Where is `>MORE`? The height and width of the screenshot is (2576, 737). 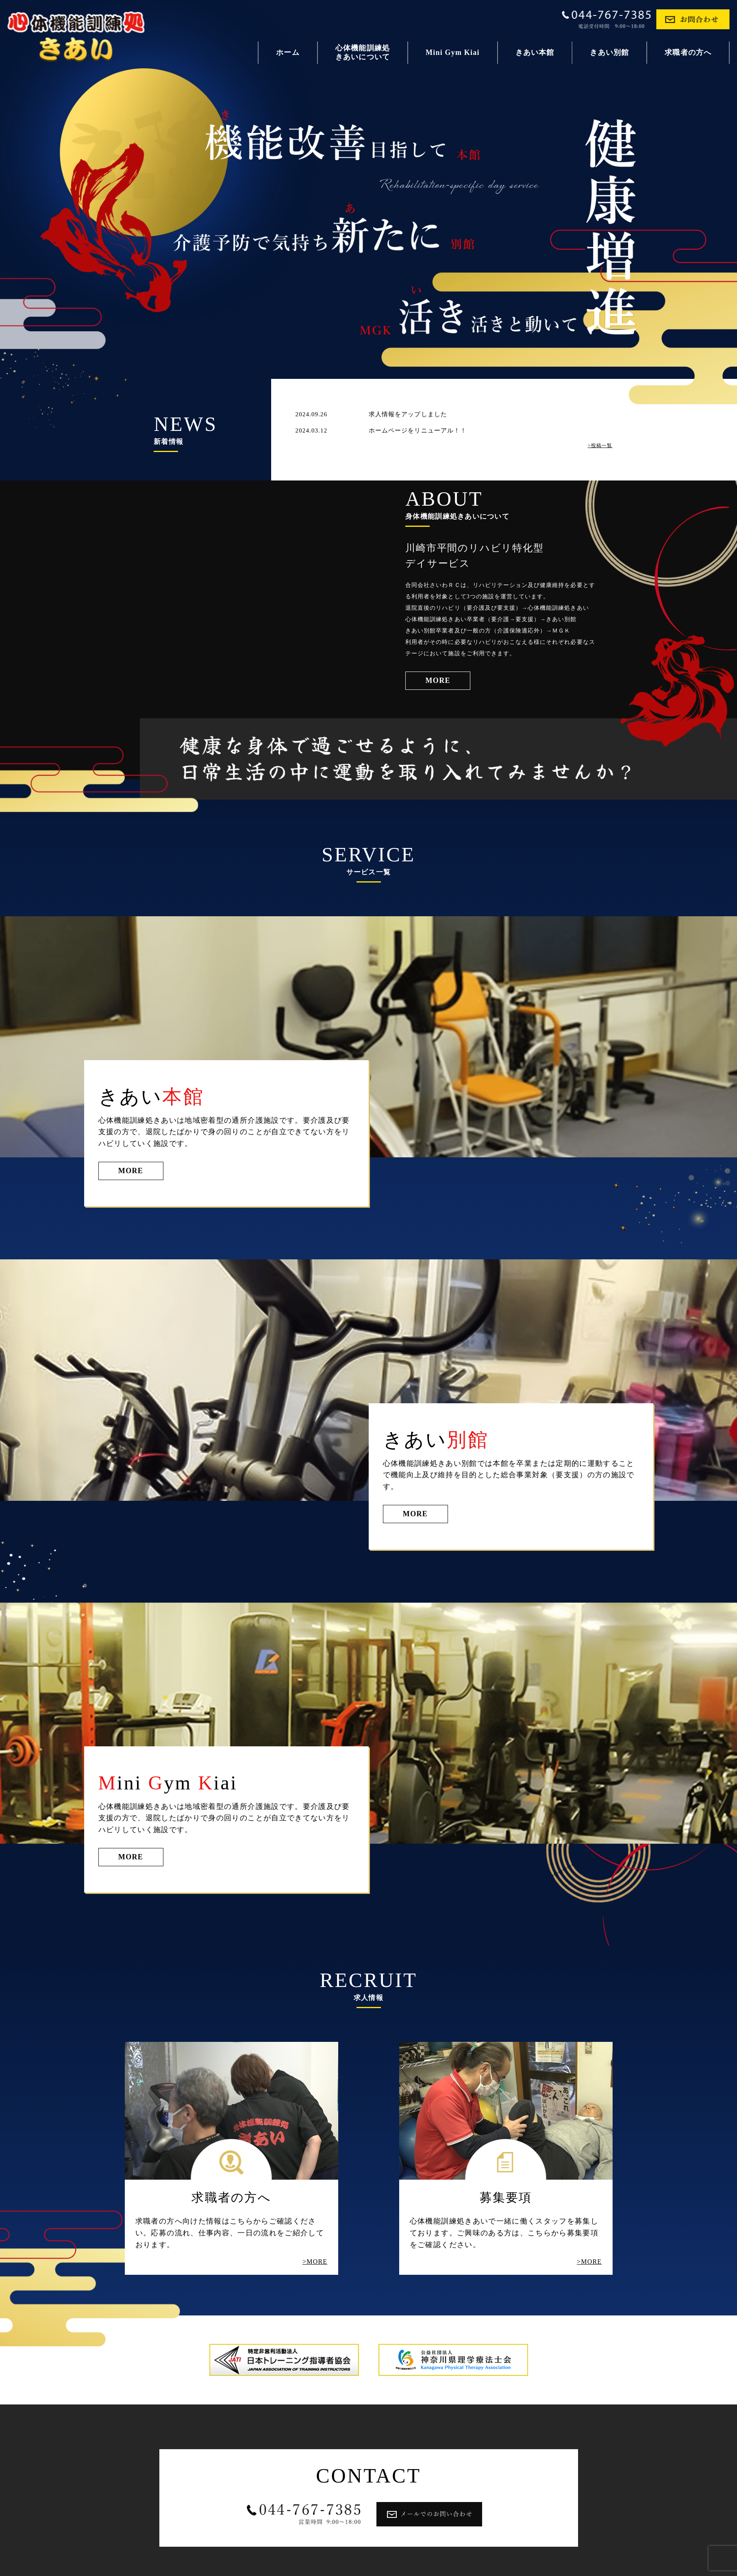
>MORE is located at coordinates (314, 2261).